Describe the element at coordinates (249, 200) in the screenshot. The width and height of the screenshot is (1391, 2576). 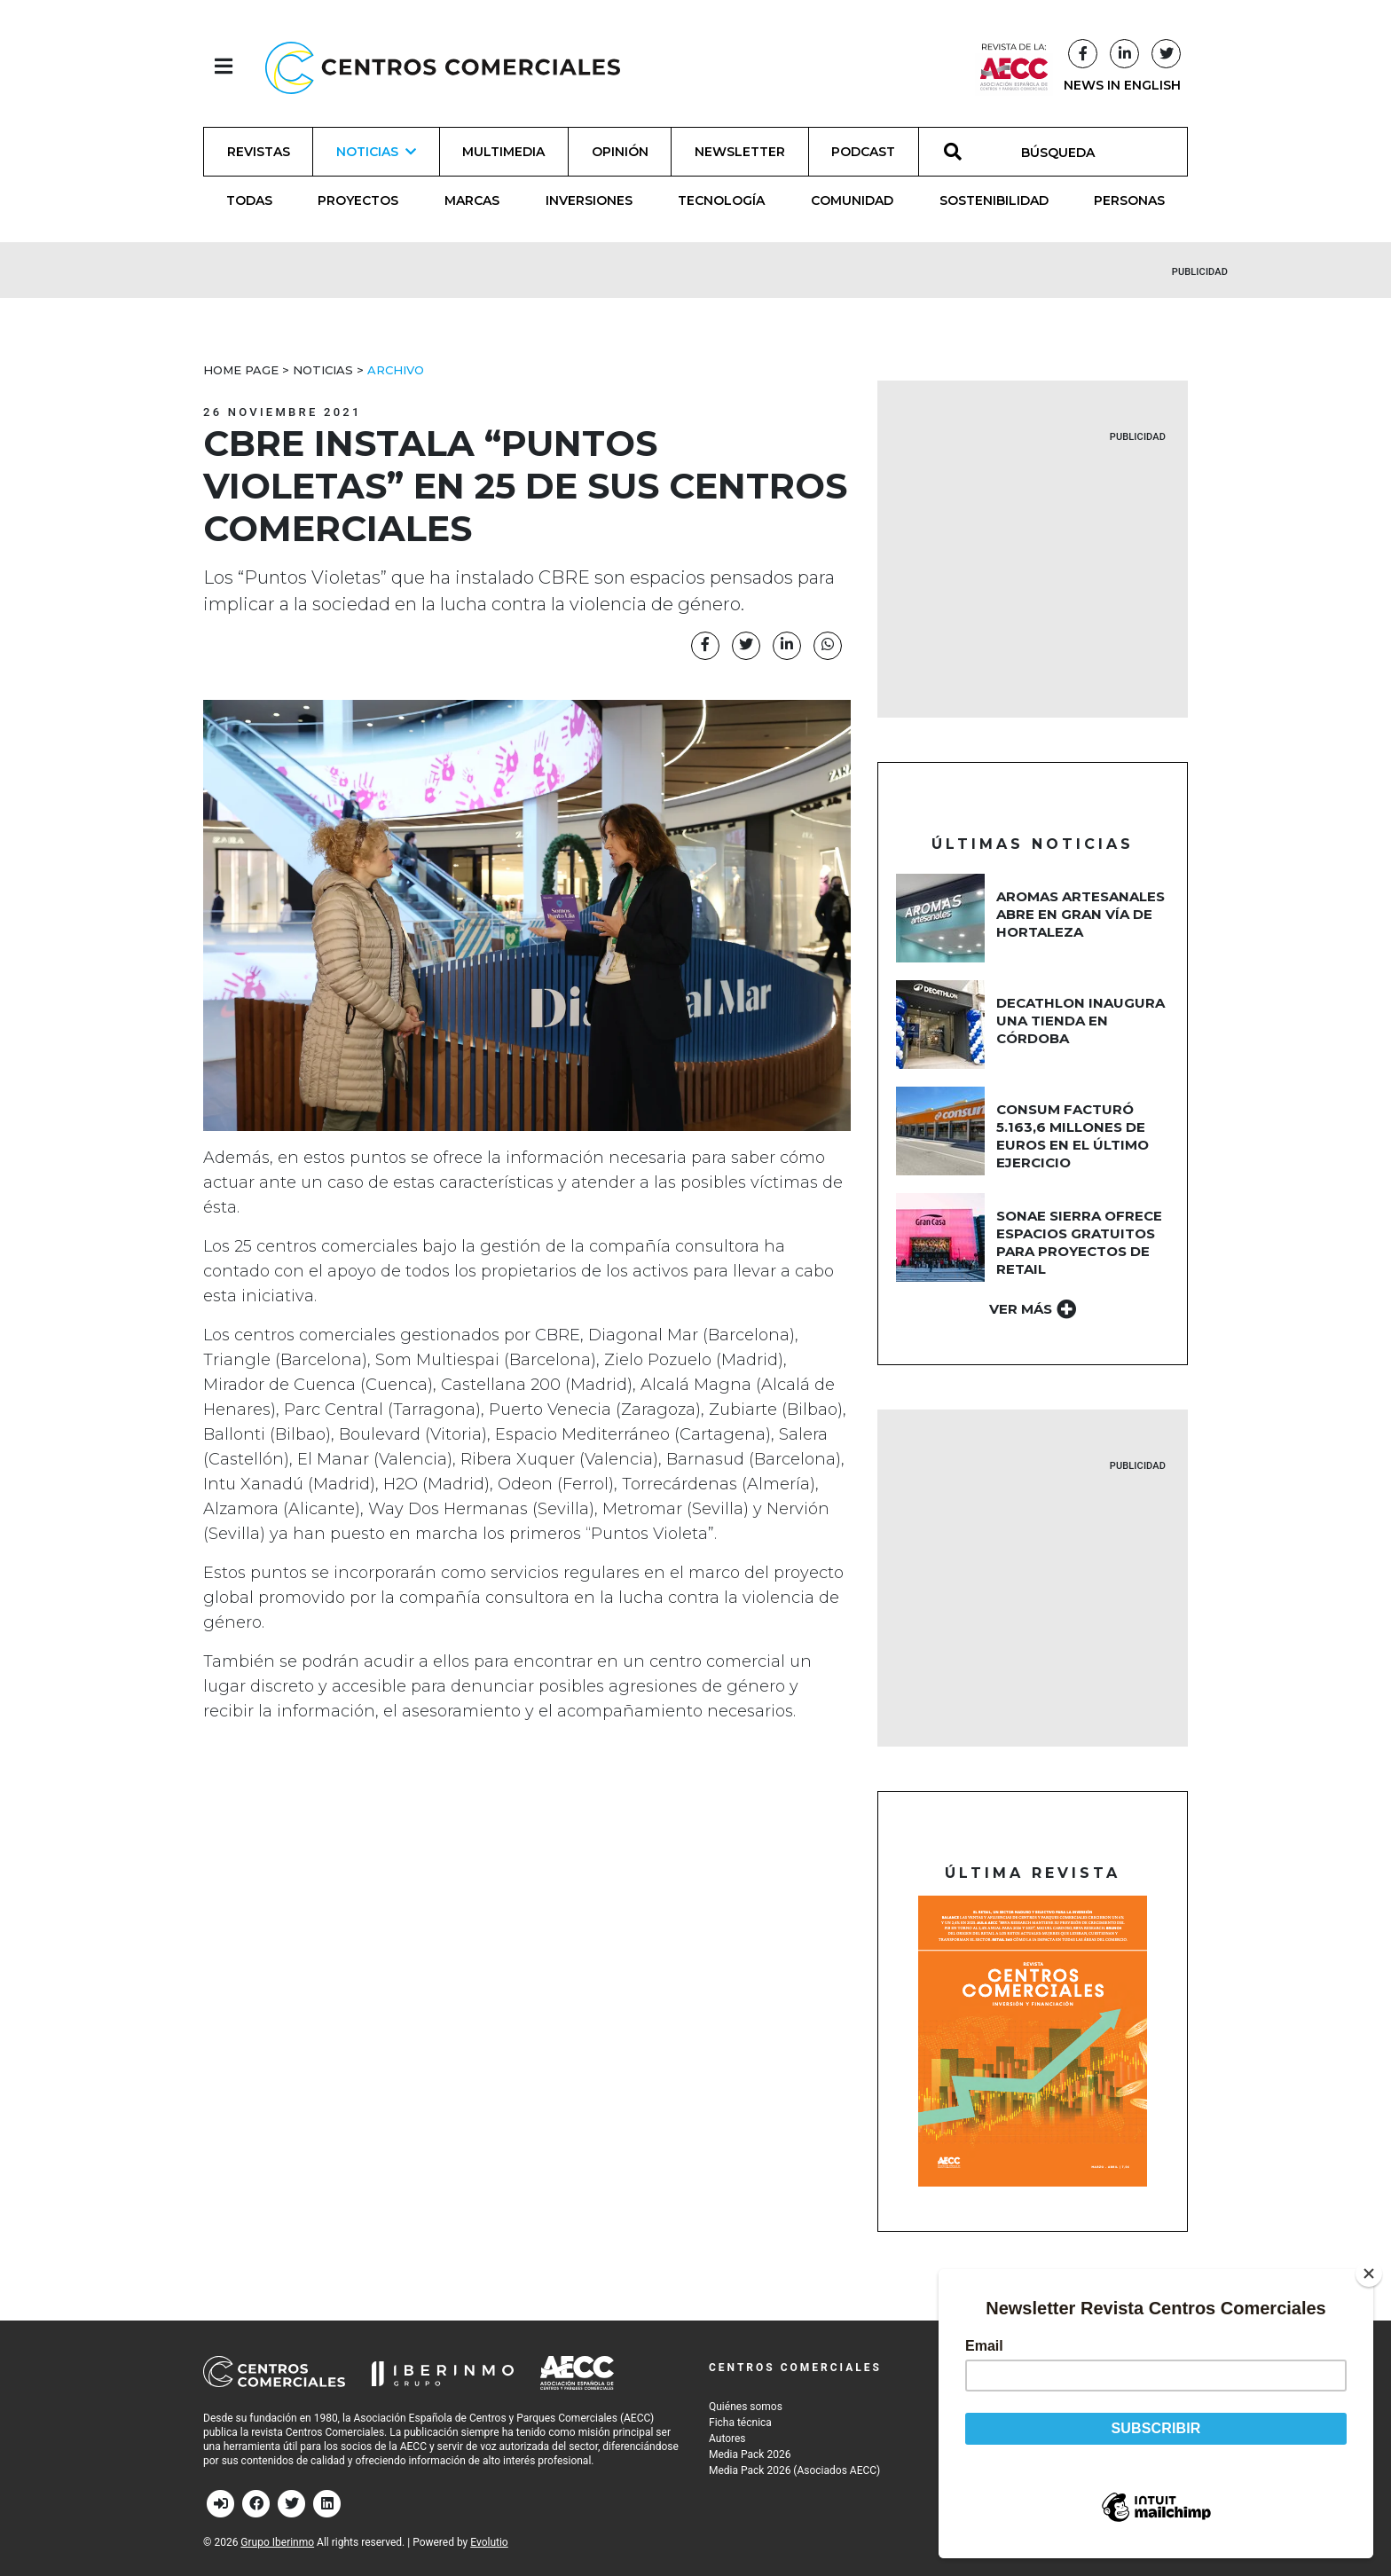
I see `Todas` at that location.